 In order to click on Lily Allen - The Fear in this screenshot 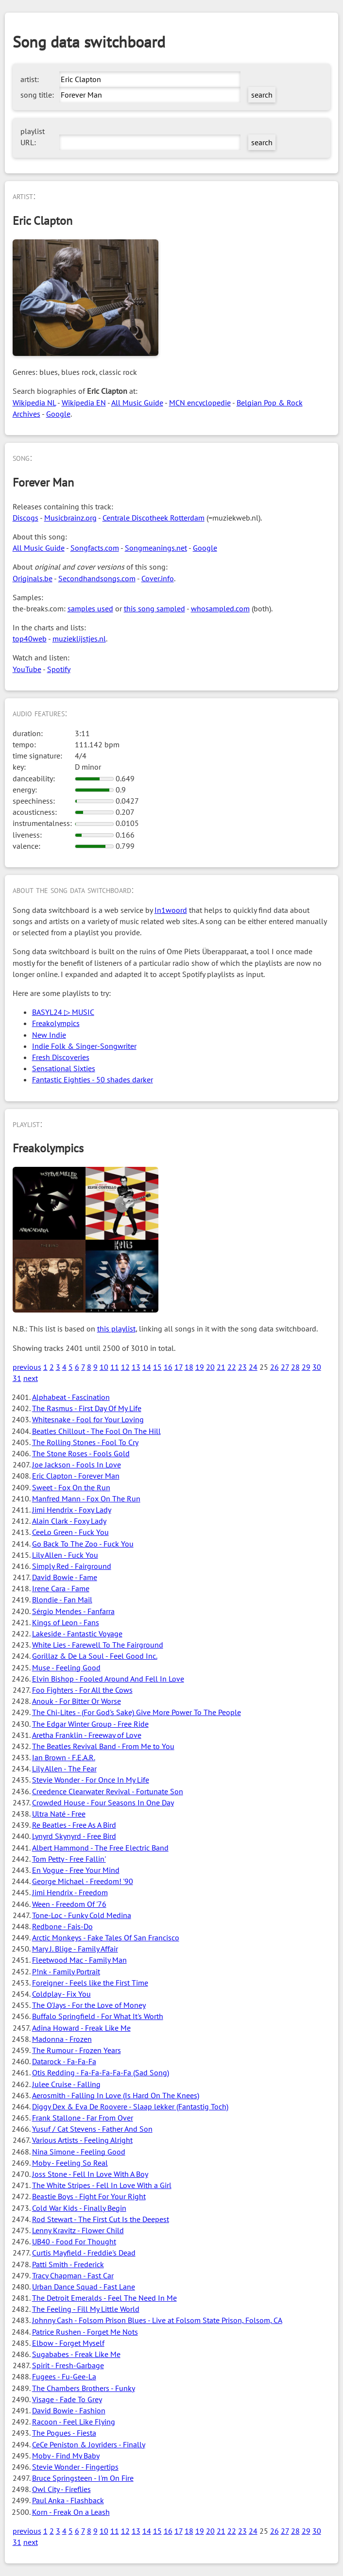, I will do `click(64, 1768)`.